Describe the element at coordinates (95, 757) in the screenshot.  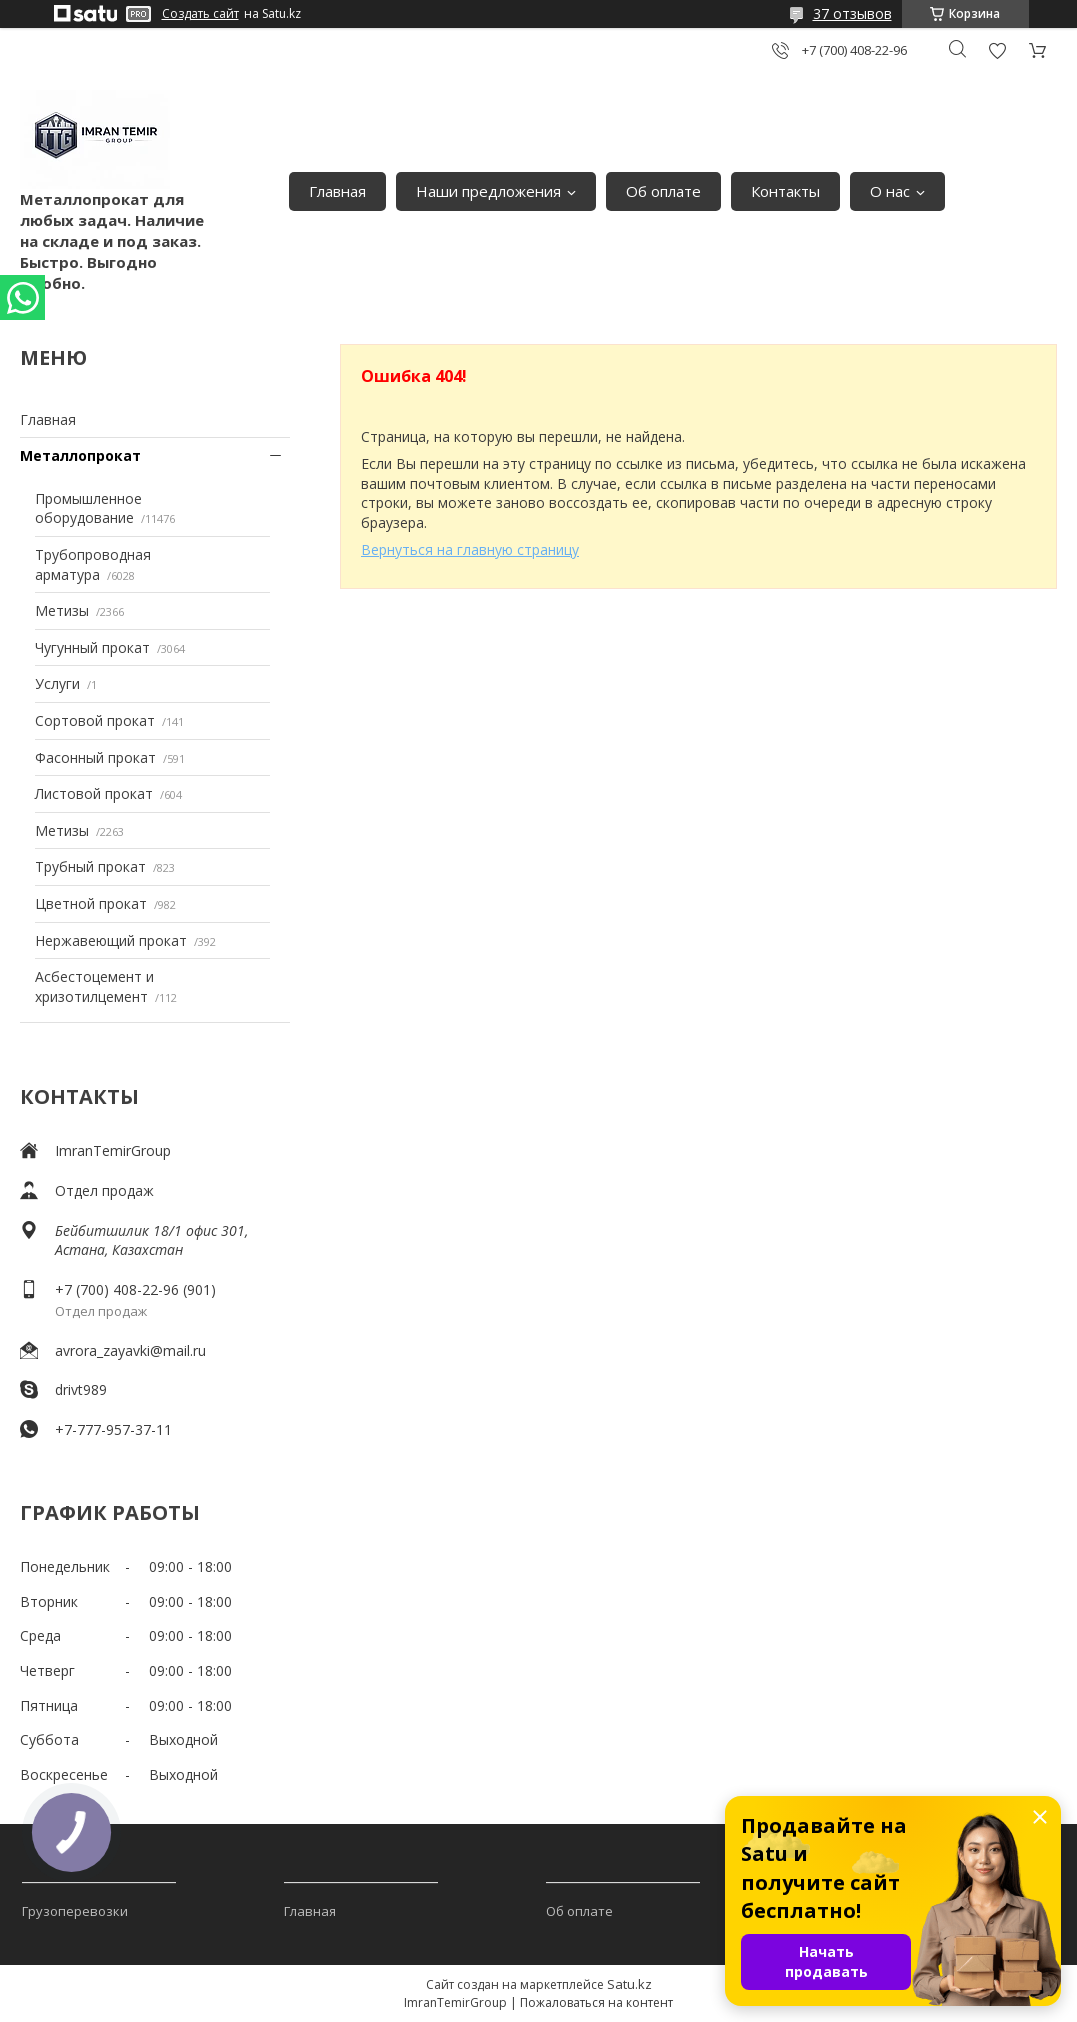
I see `Фасонный прокат` at that location.